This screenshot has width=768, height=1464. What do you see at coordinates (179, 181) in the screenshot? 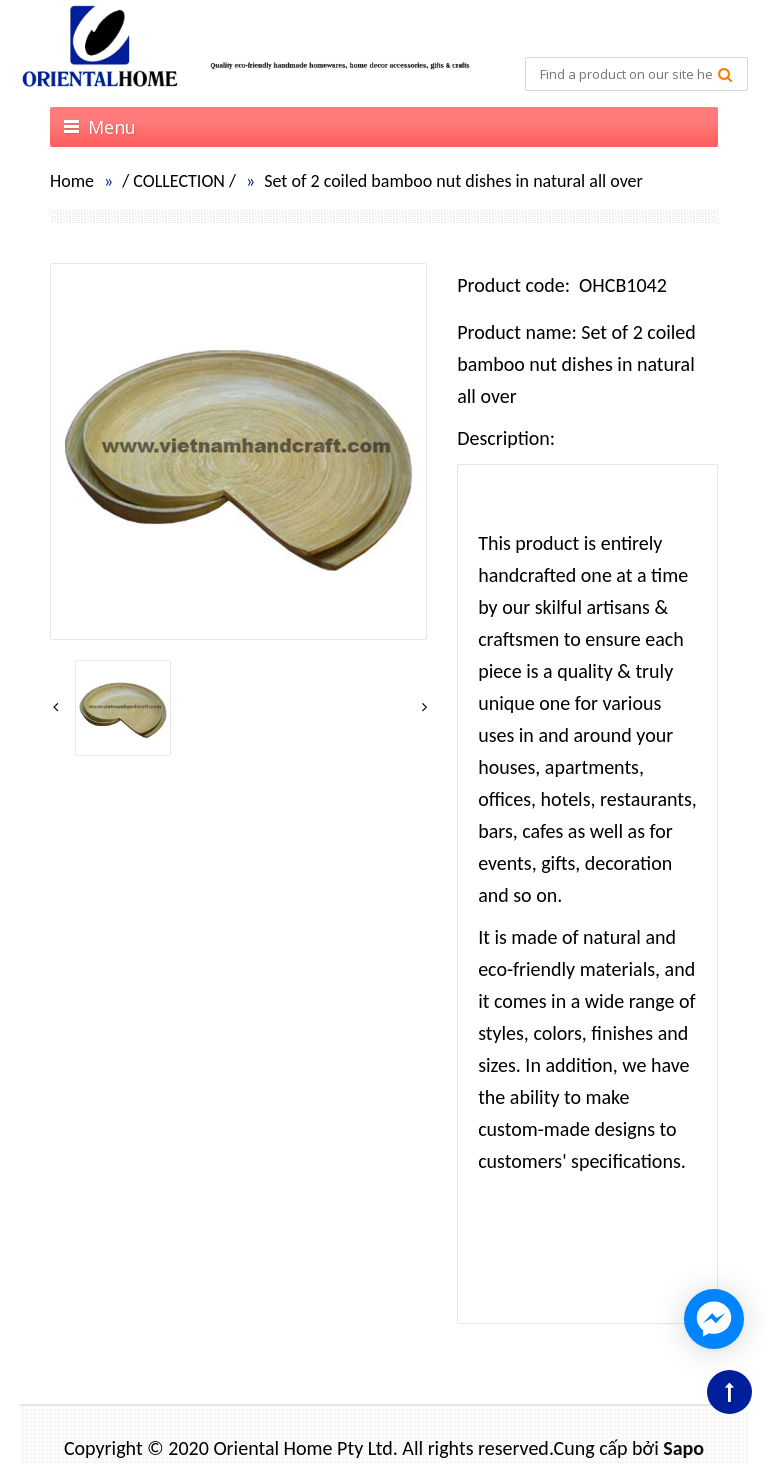
I see `COLLECTION` at bounding box center [179, 181].